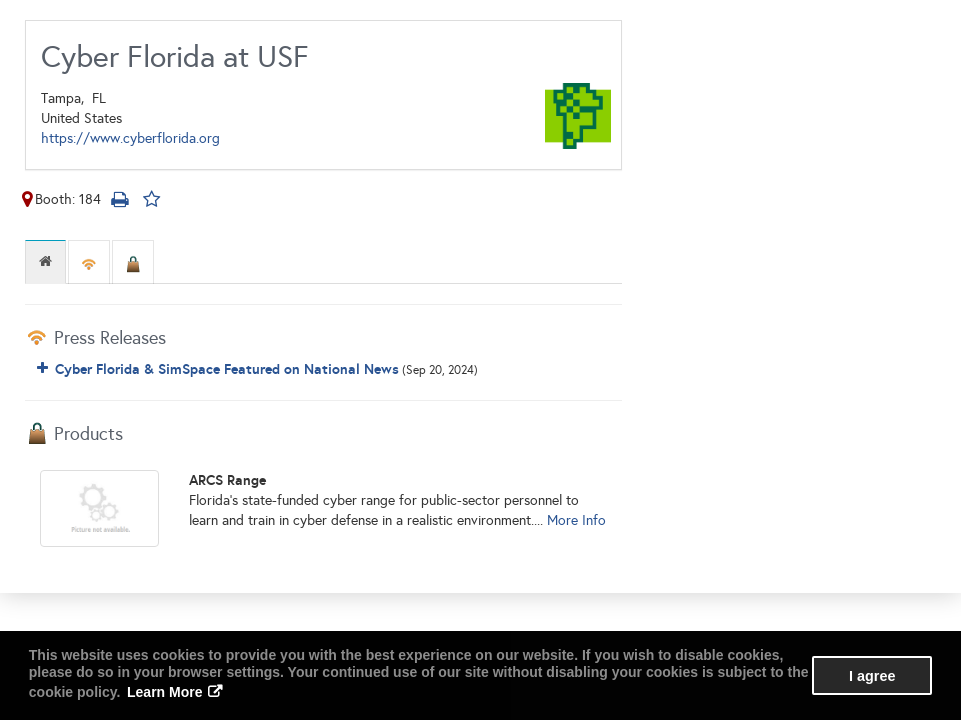  I want to click on Learn More [button], so click(164, 692).